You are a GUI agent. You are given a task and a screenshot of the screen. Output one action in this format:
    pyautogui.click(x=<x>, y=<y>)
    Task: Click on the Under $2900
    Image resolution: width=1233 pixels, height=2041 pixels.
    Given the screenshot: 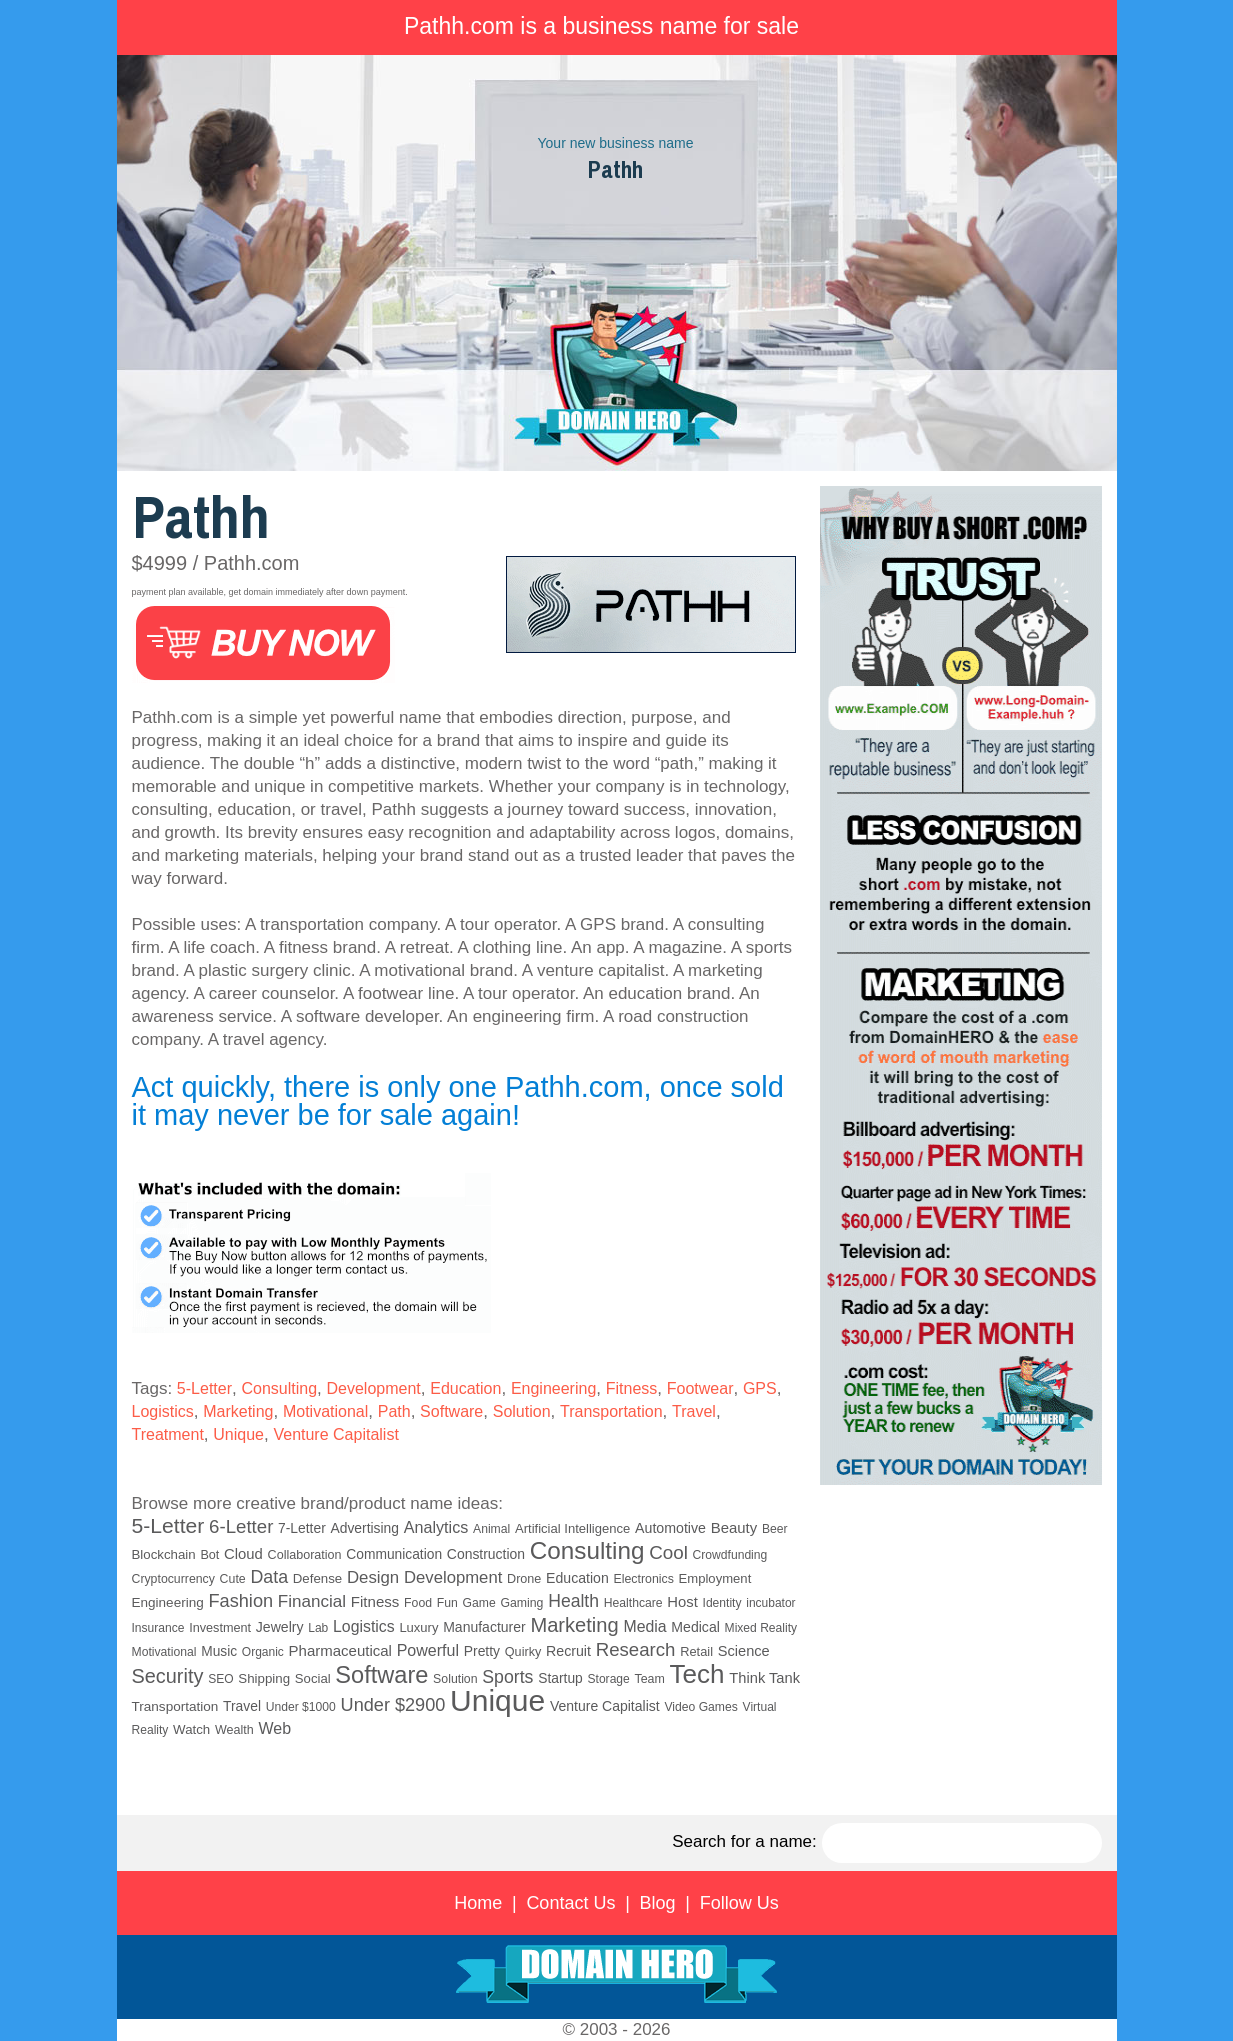 What is the action you would take?
    pyautogui.click(x=393, y=1705)
    